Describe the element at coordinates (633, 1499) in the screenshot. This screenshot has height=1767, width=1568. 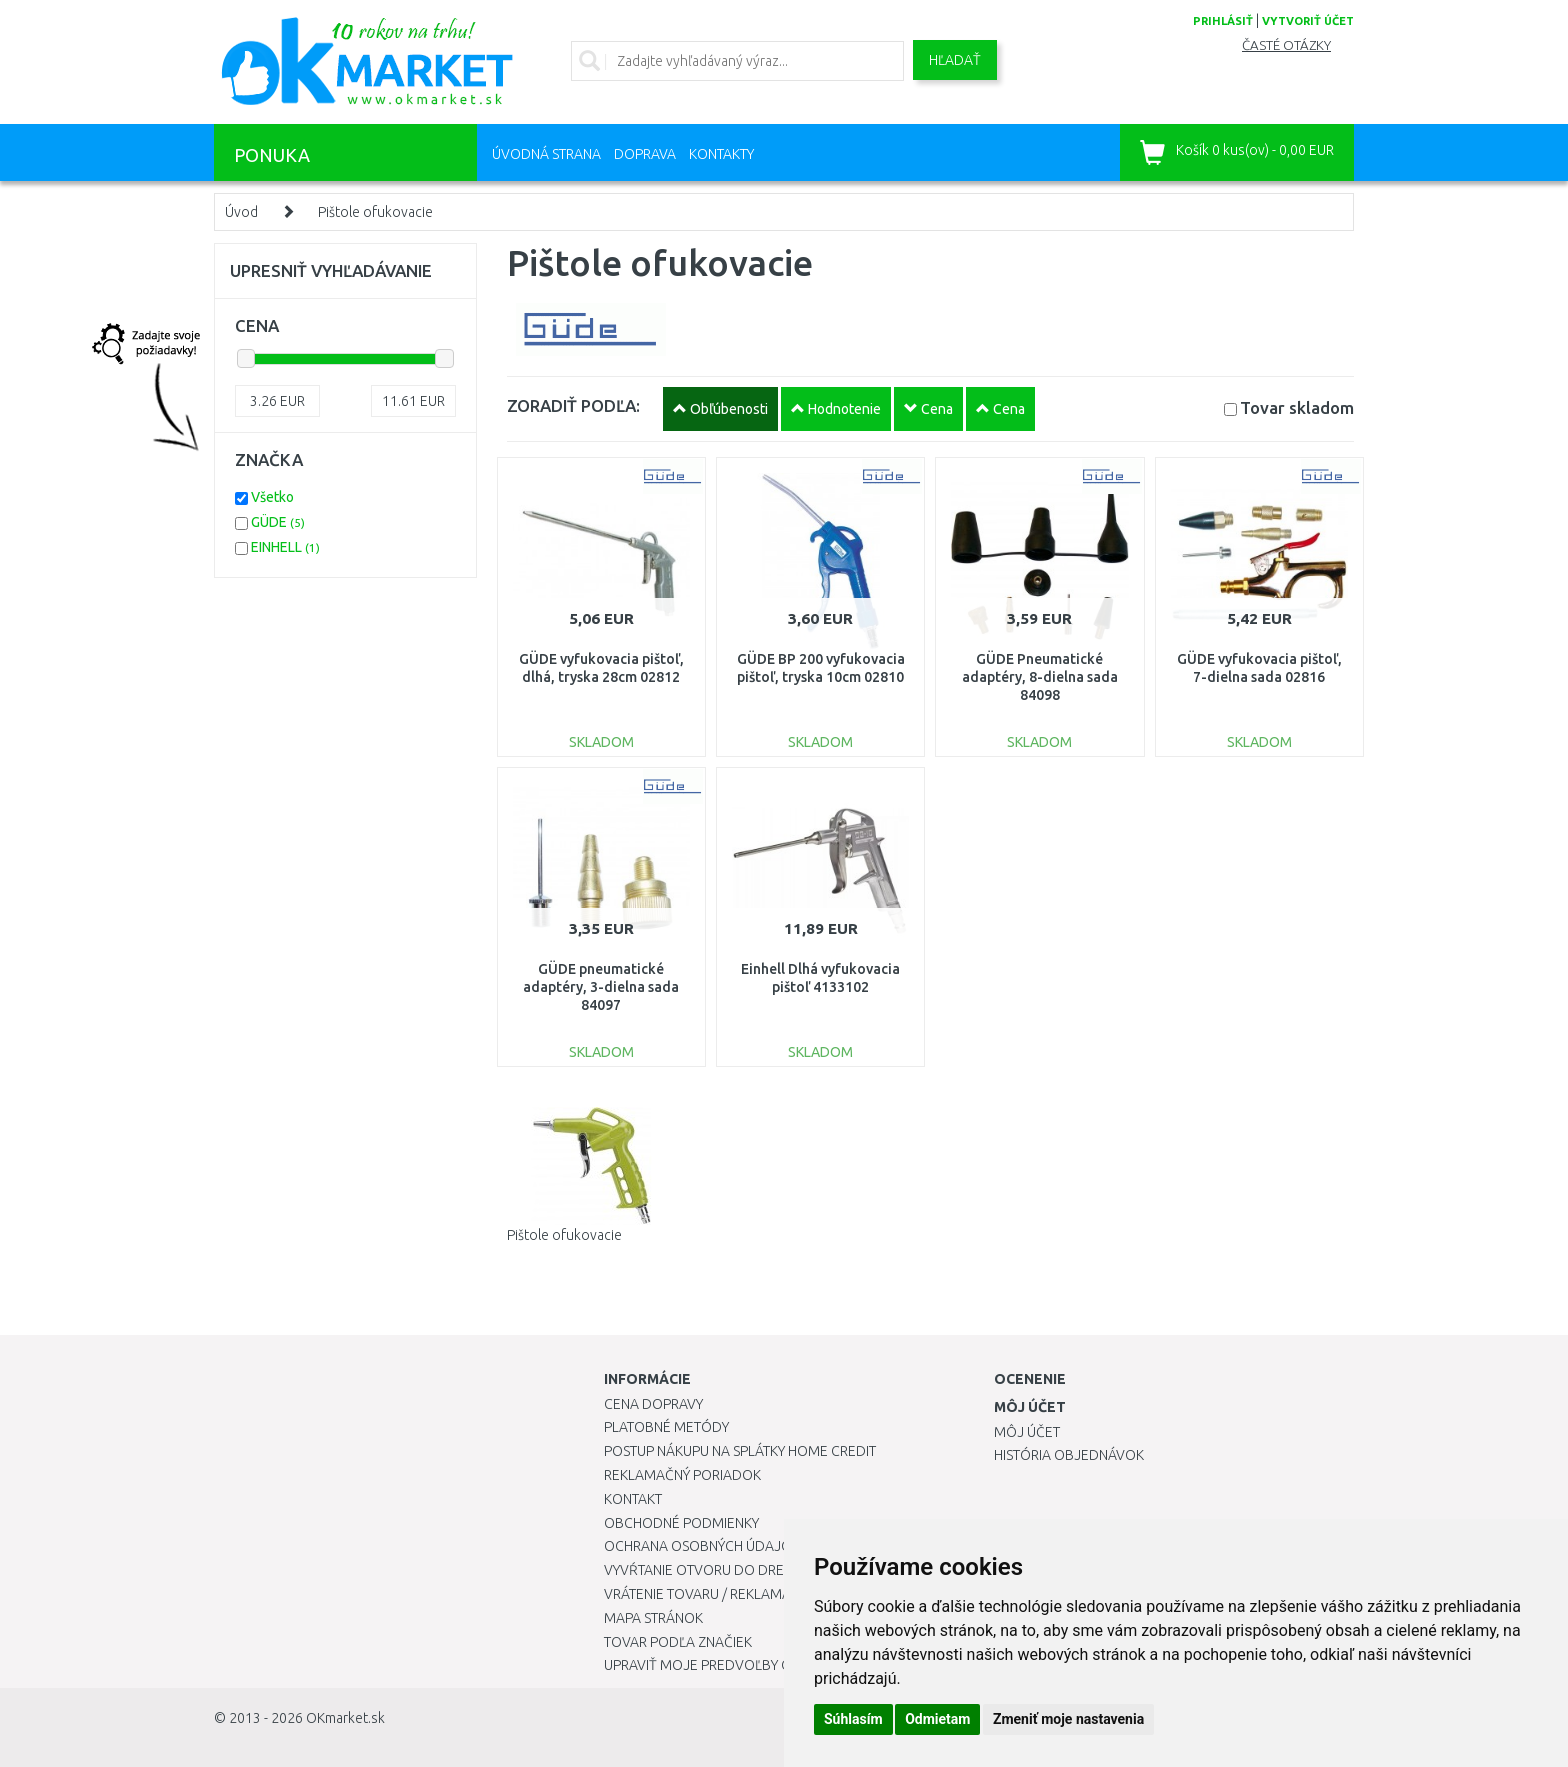
I see `Kontakt` at that location.